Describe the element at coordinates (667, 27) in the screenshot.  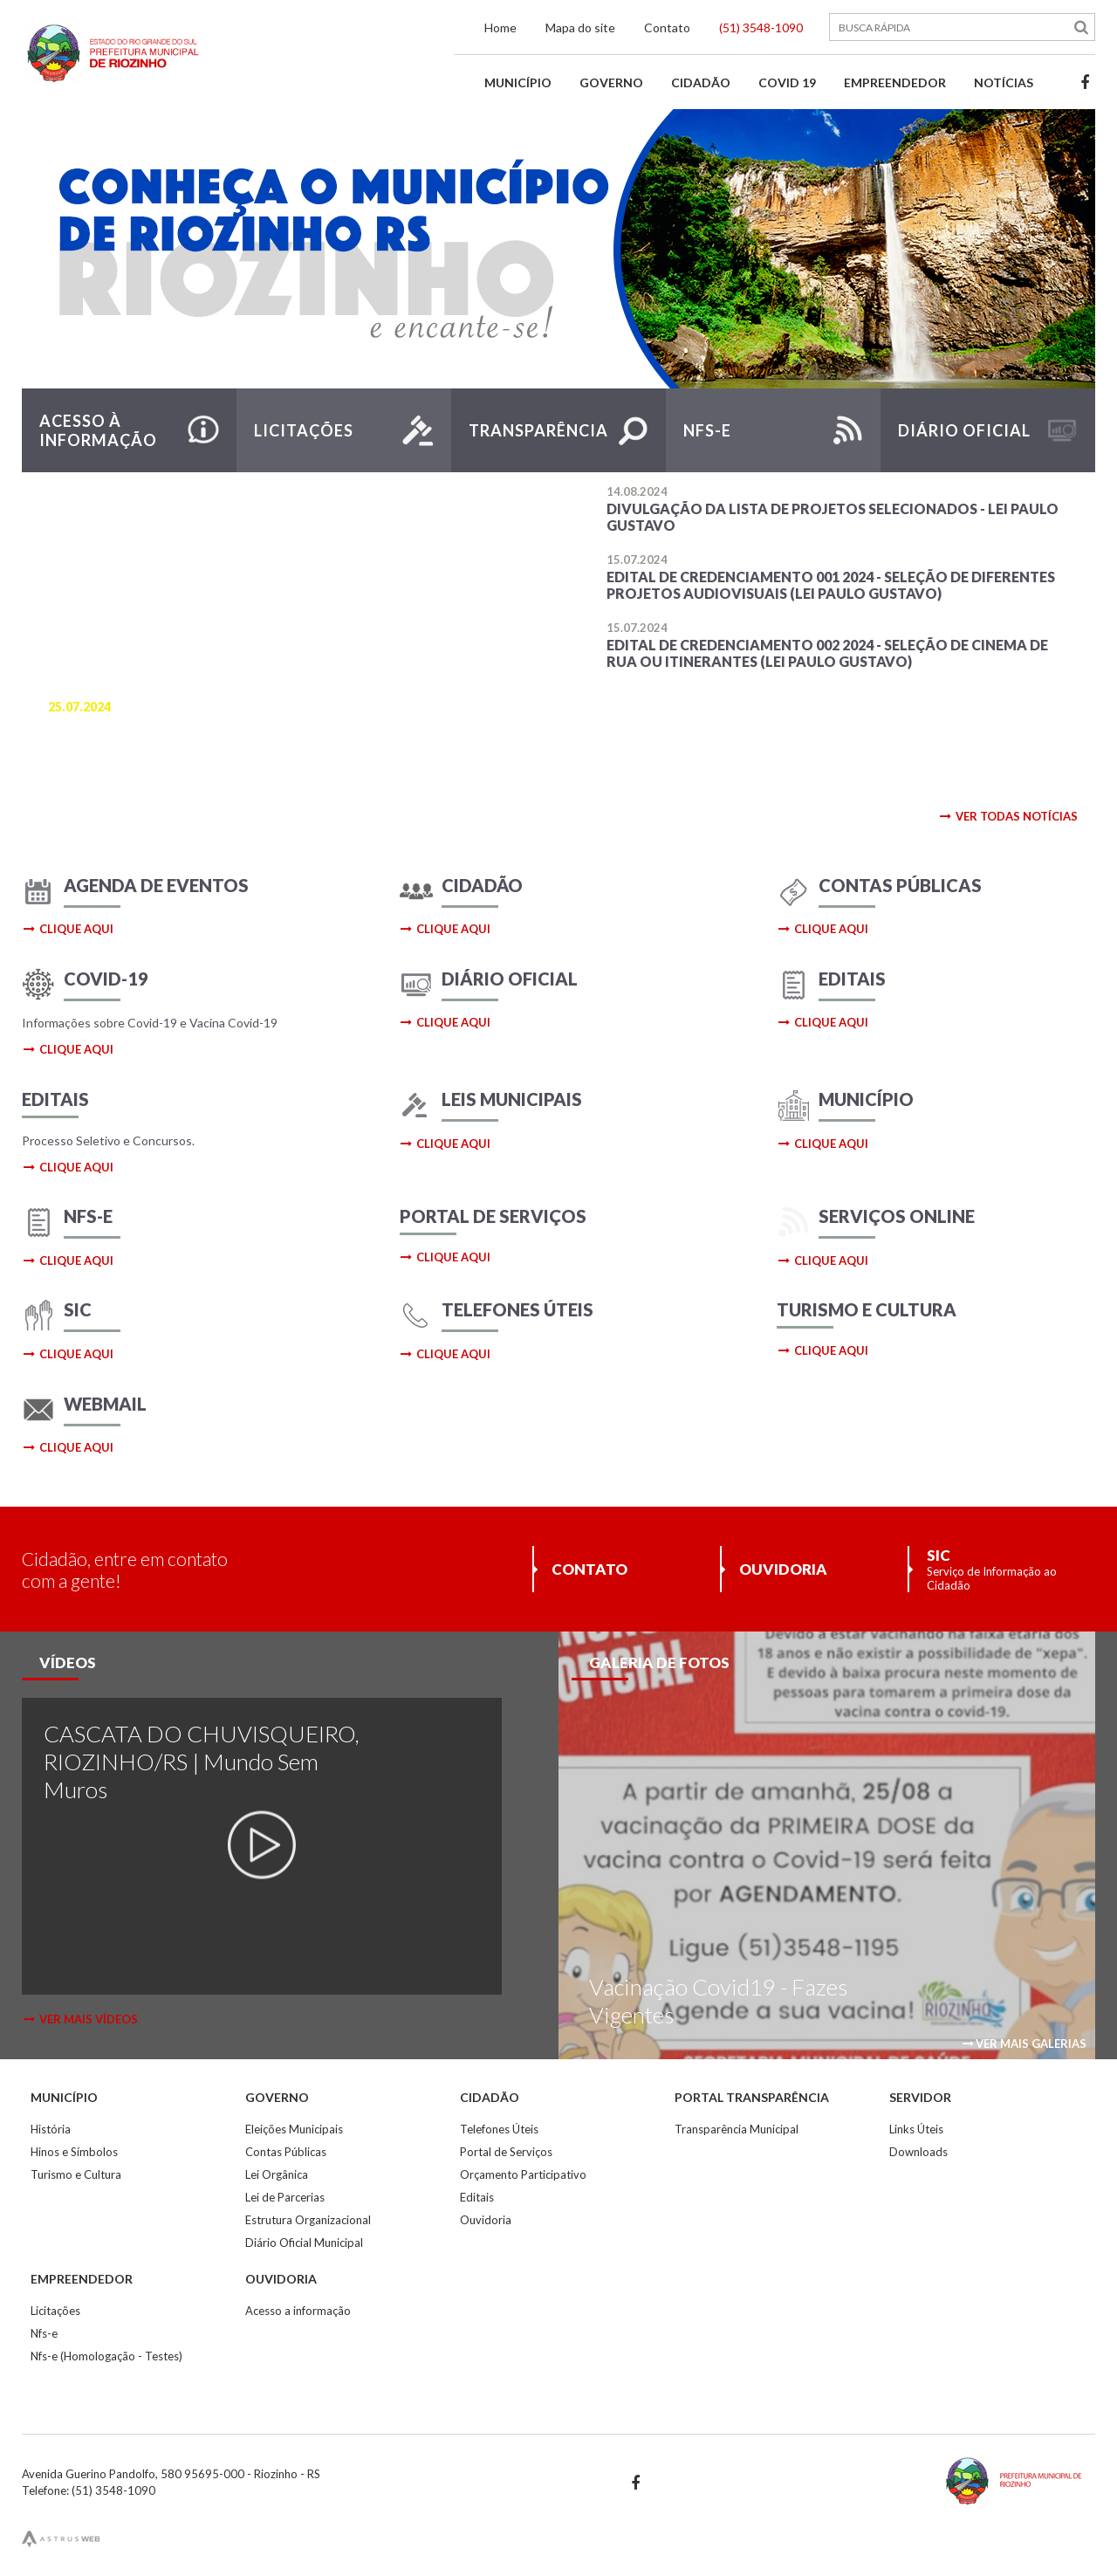
I see `Contato` at that location.